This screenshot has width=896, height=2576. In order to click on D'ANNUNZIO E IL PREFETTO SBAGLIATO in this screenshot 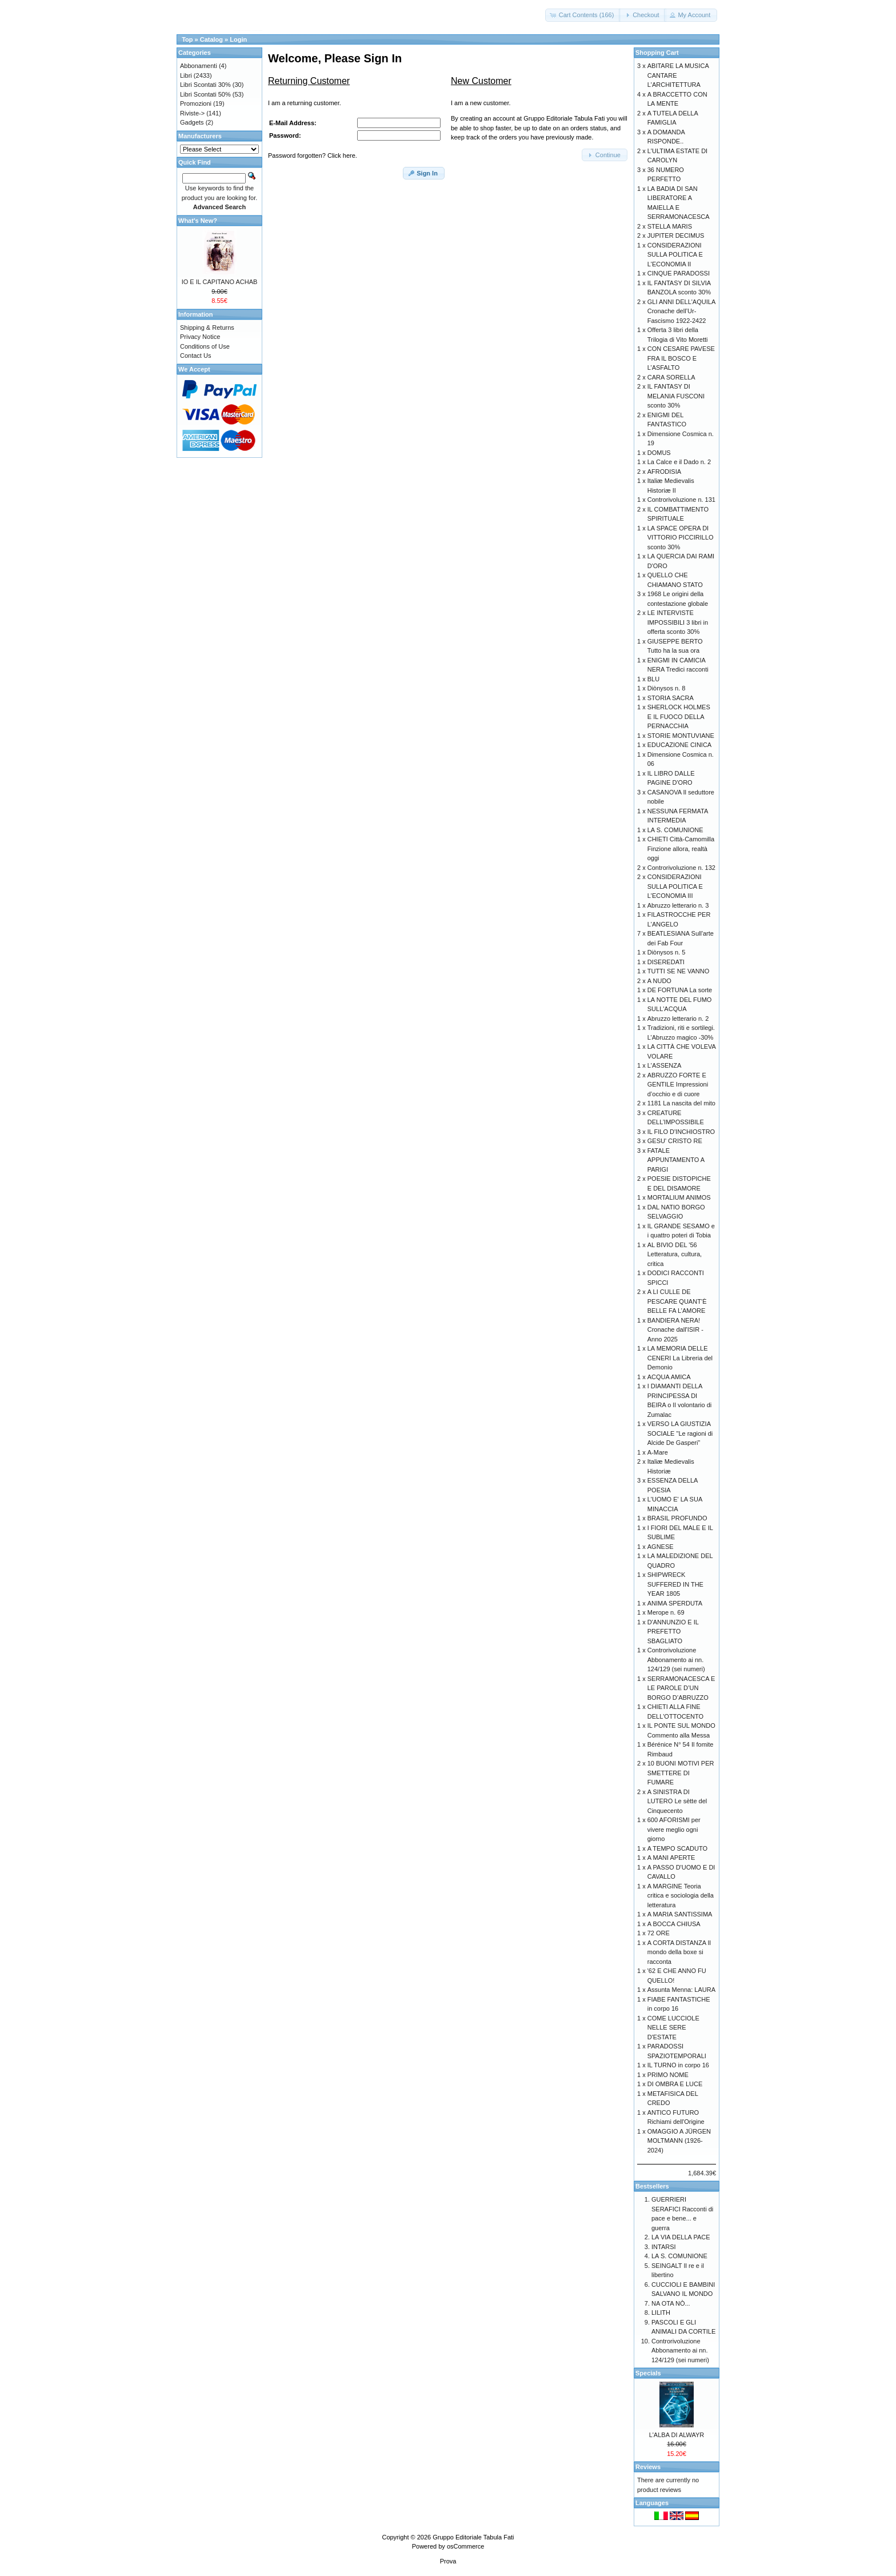, I will do `click(673, 1631)`.